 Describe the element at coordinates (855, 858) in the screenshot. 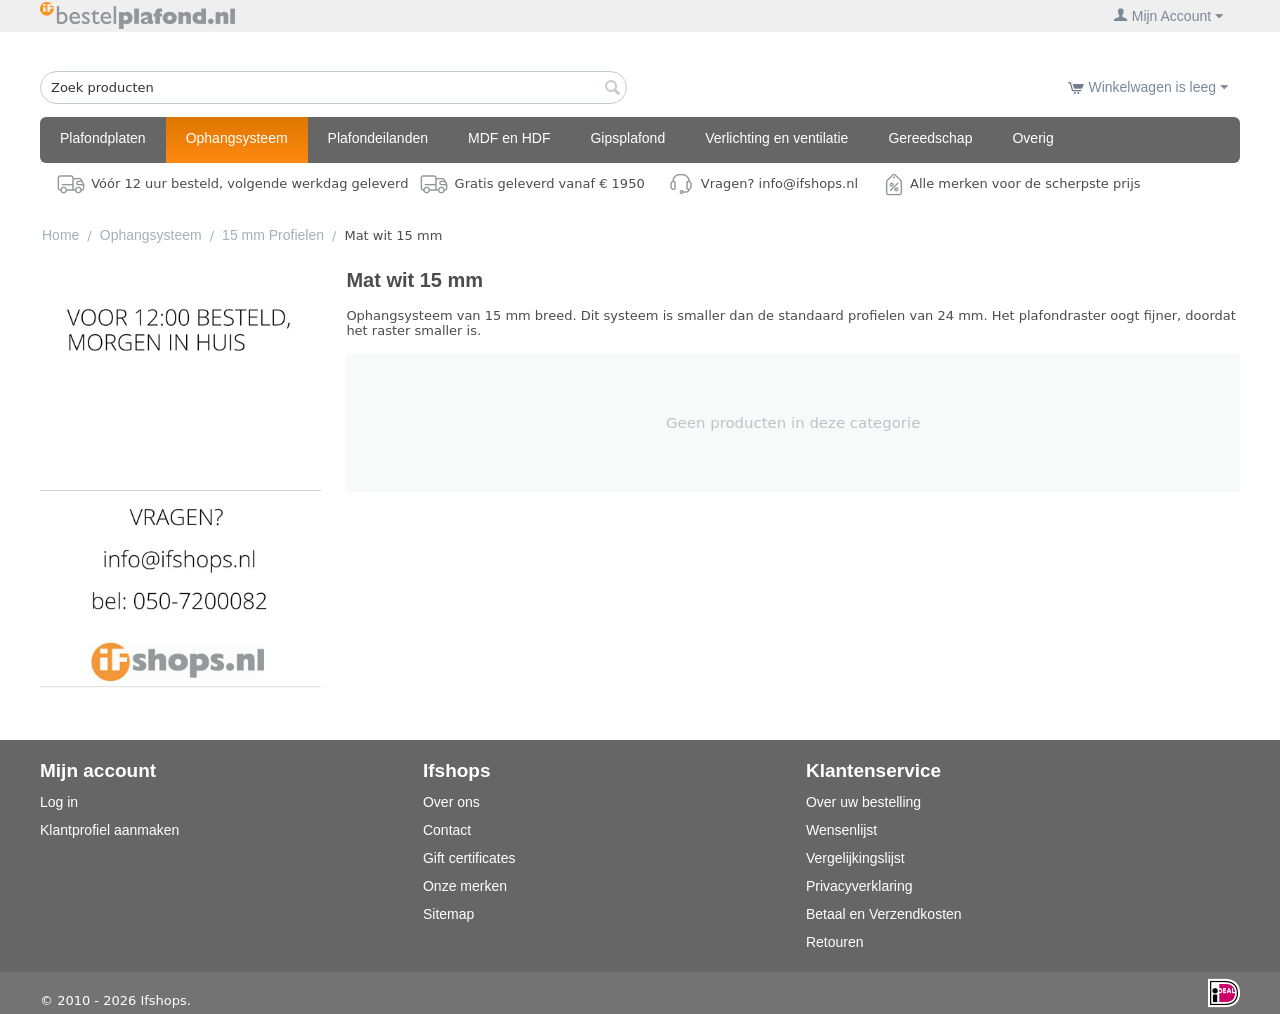

I see `Vergelijkingslijst` at that location.